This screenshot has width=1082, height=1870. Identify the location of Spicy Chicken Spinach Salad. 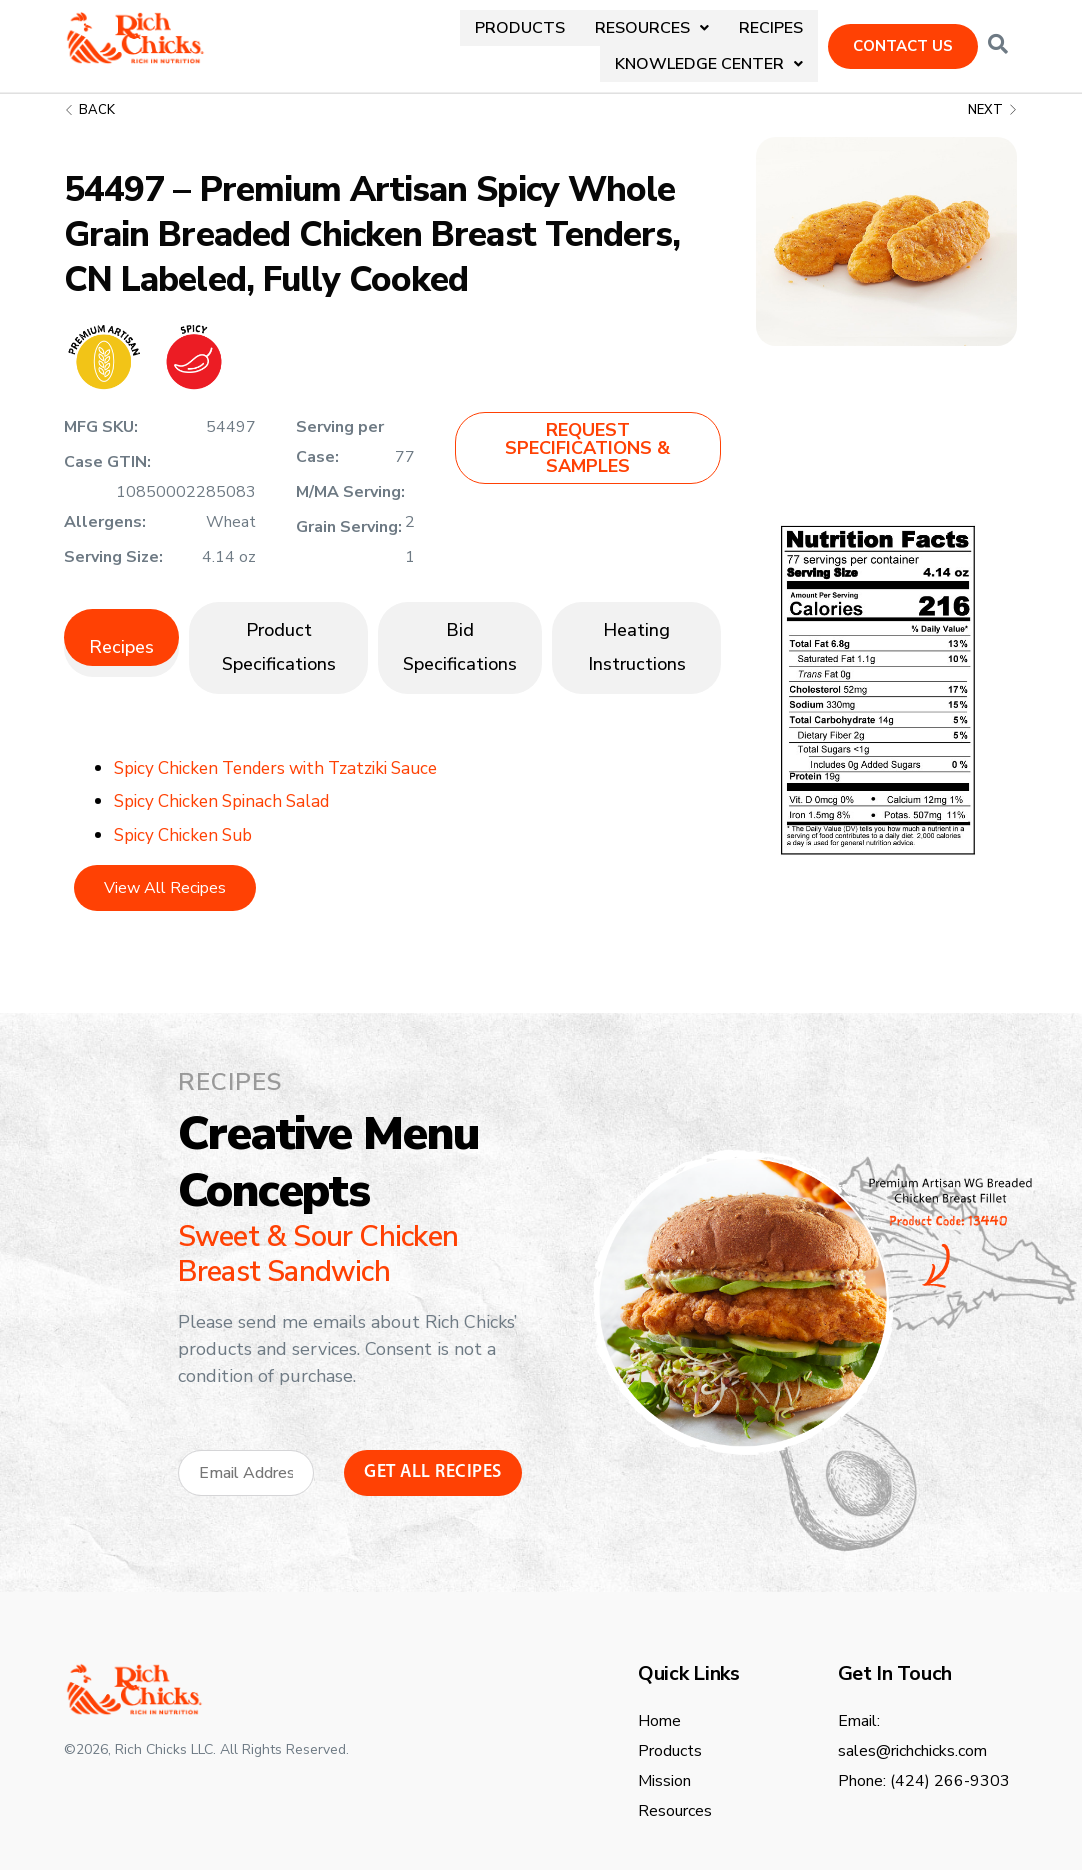
(229, 785).